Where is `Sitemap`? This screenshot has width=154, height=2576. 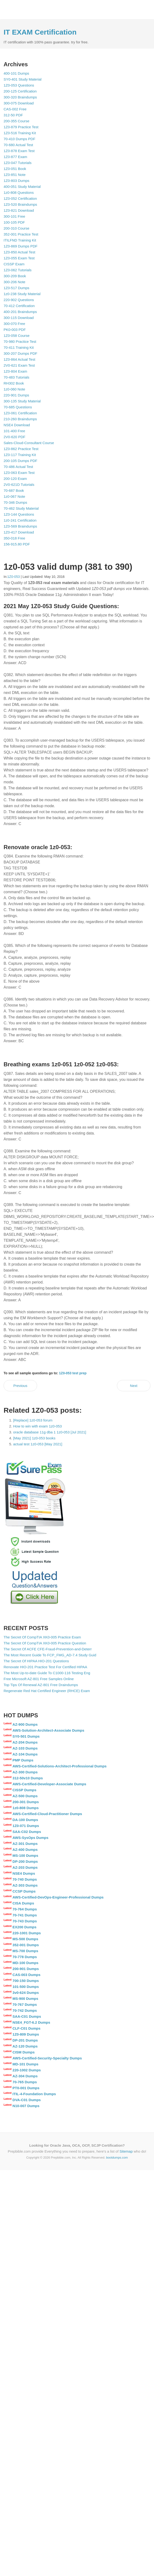 Sitemap is located at coordinates (126, 2151).